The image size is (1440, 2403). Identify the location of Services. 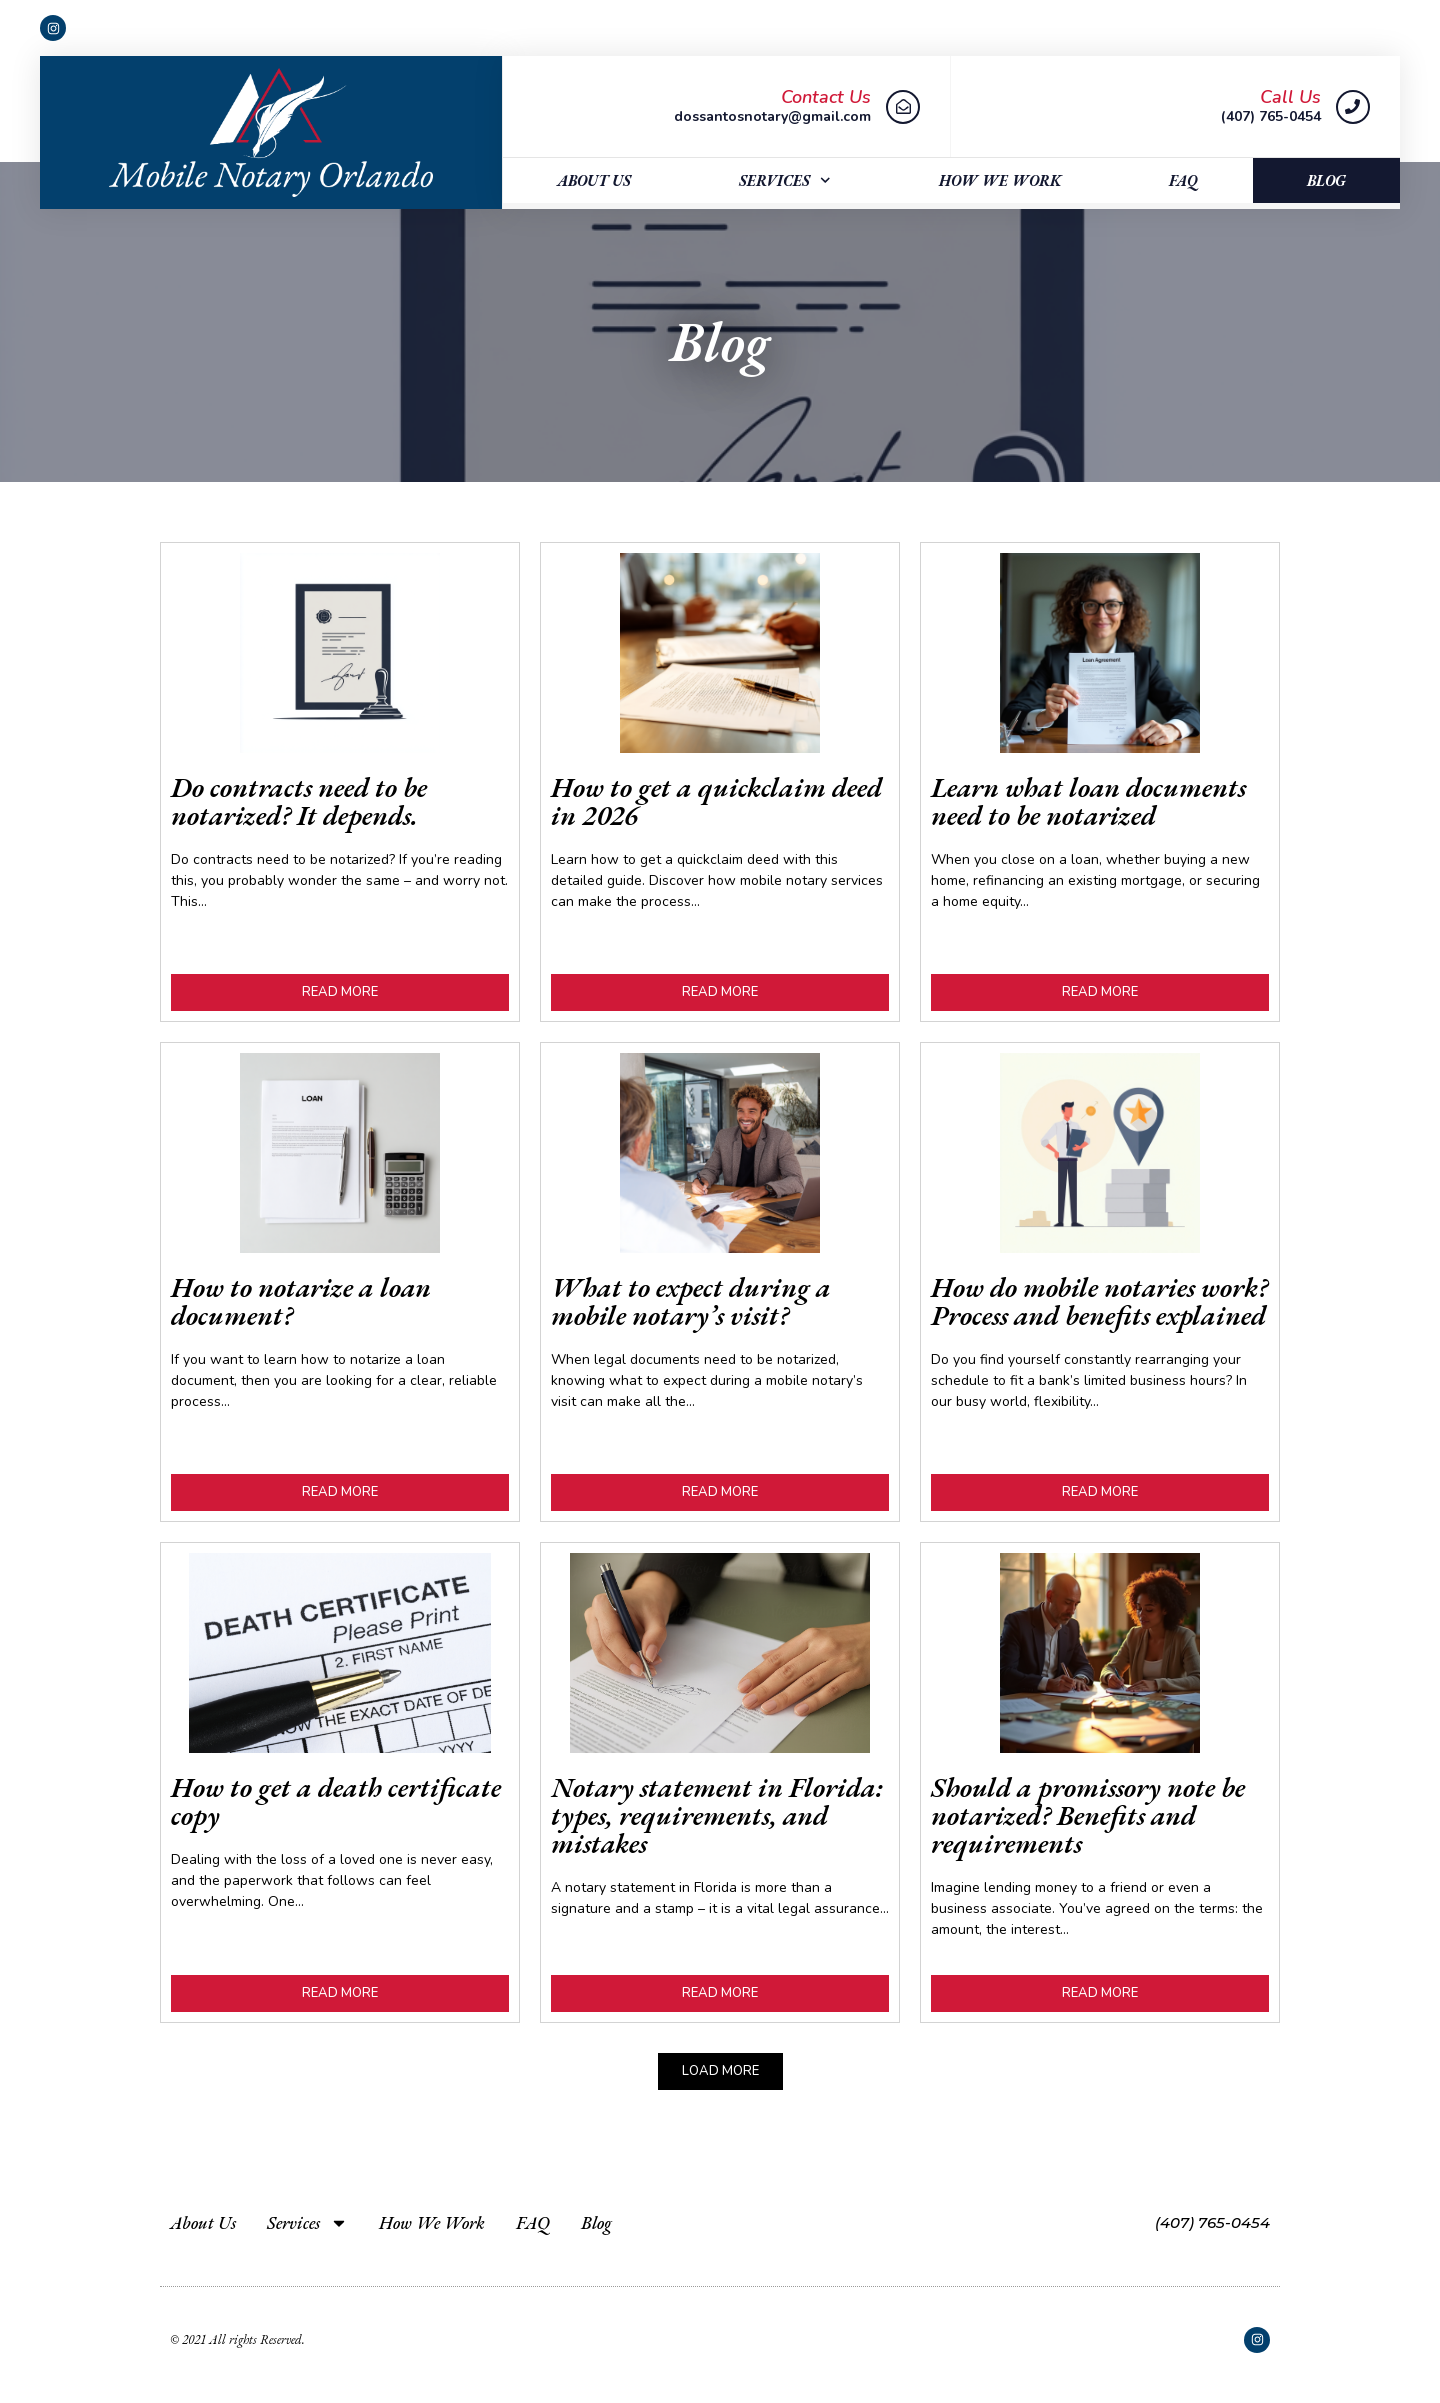
(785, 180).